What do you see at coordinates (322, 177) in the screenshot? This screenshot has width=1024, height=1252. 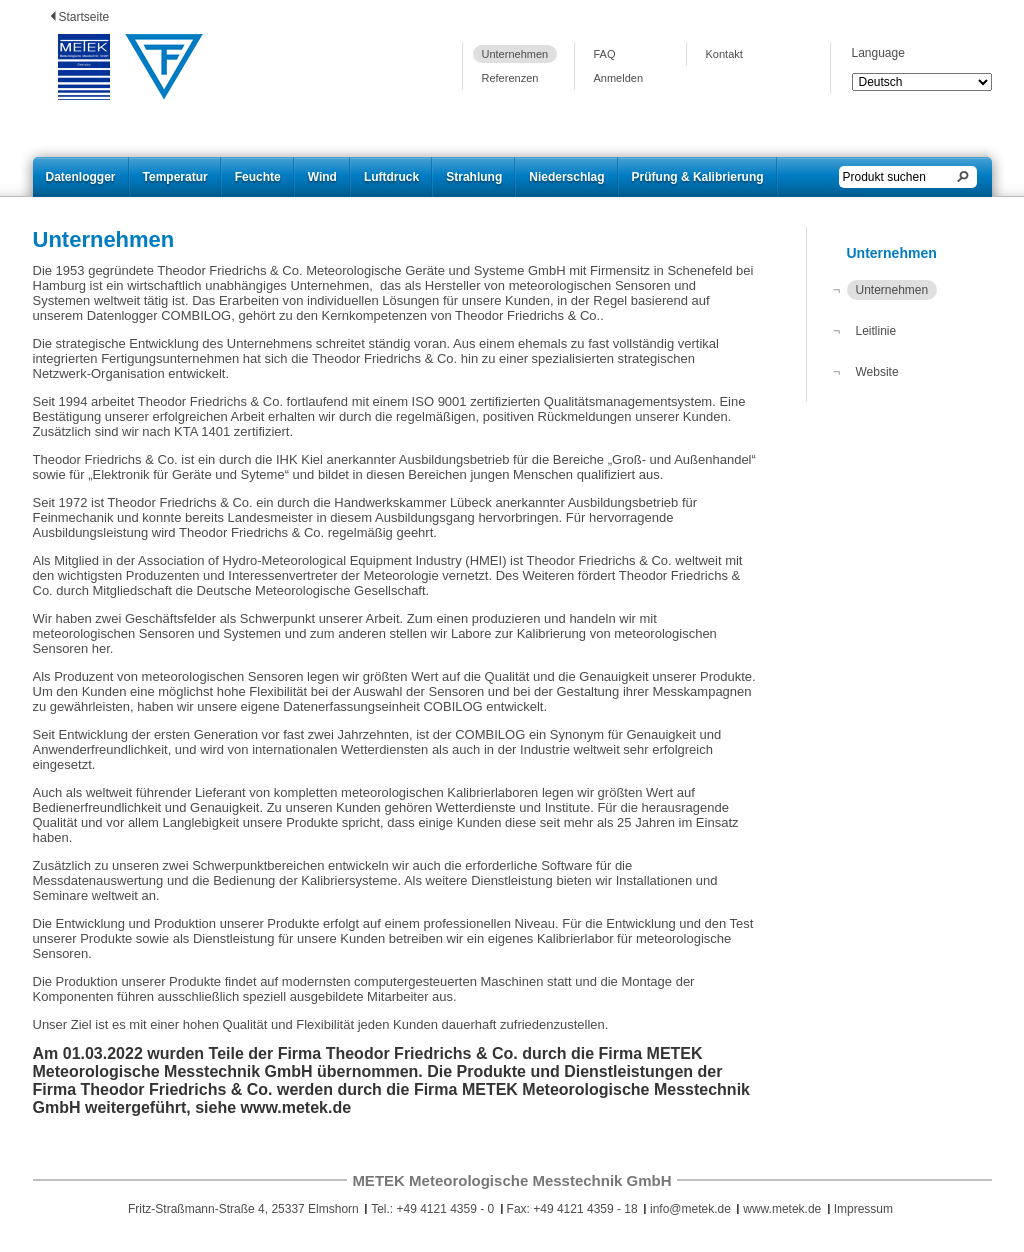 I see `Wind` at bounding box center [322, 177].